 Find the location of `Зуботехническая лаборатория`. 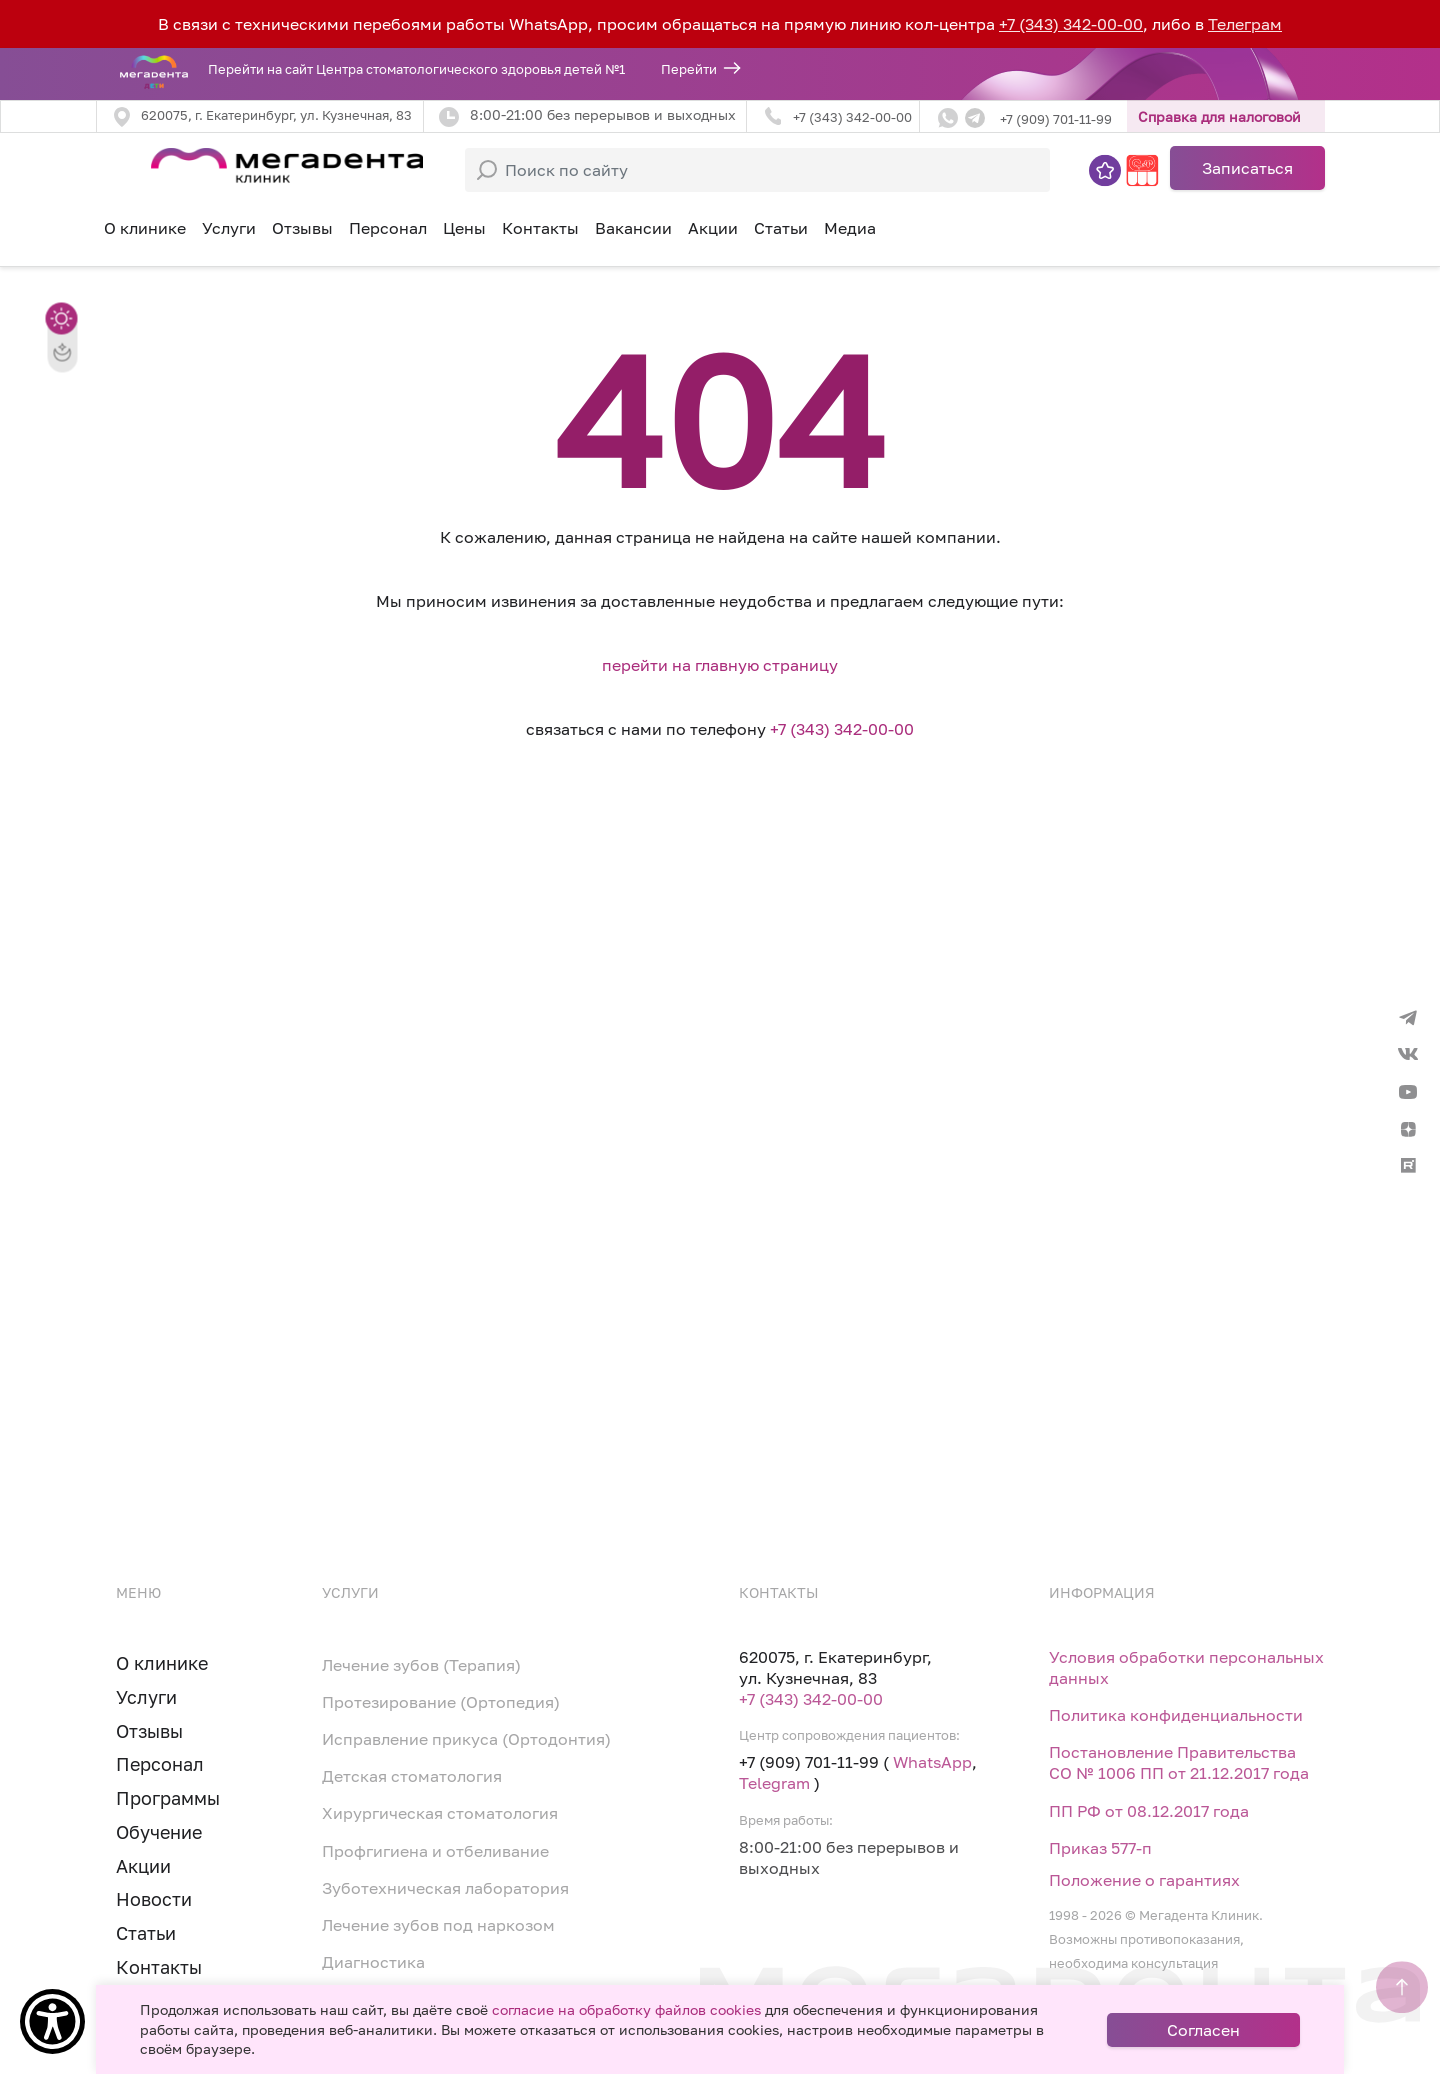

Зуботехническая лаборатория is located at coordinates (445, 1888).